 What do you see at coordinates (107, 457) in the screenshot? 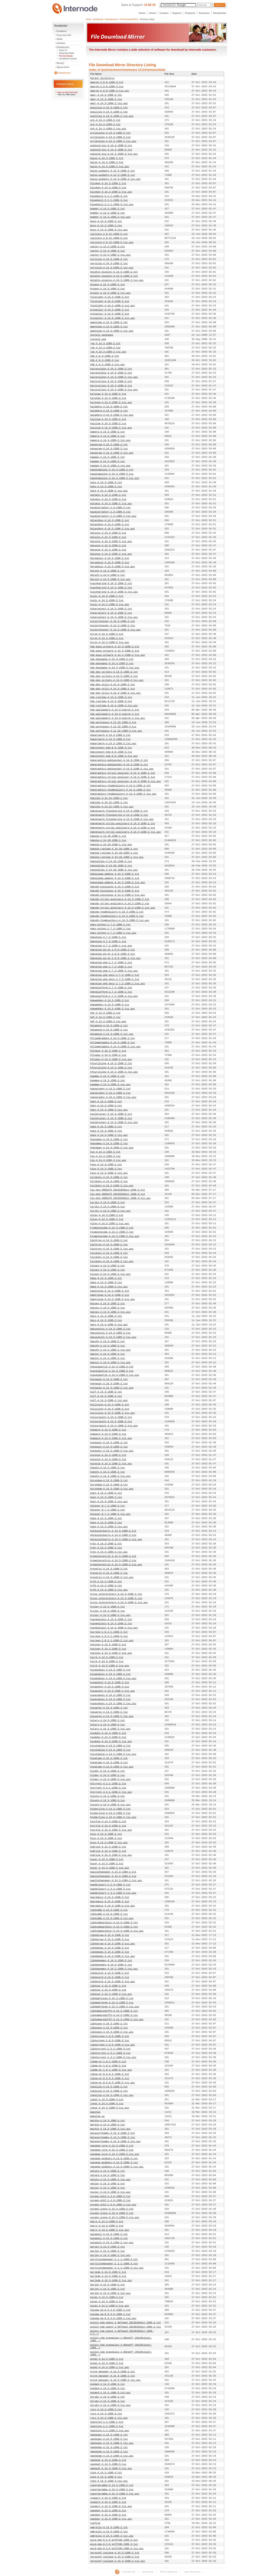
I see `kapman-4.14.3-i586-2.txt` at bounding box center [107, 457].